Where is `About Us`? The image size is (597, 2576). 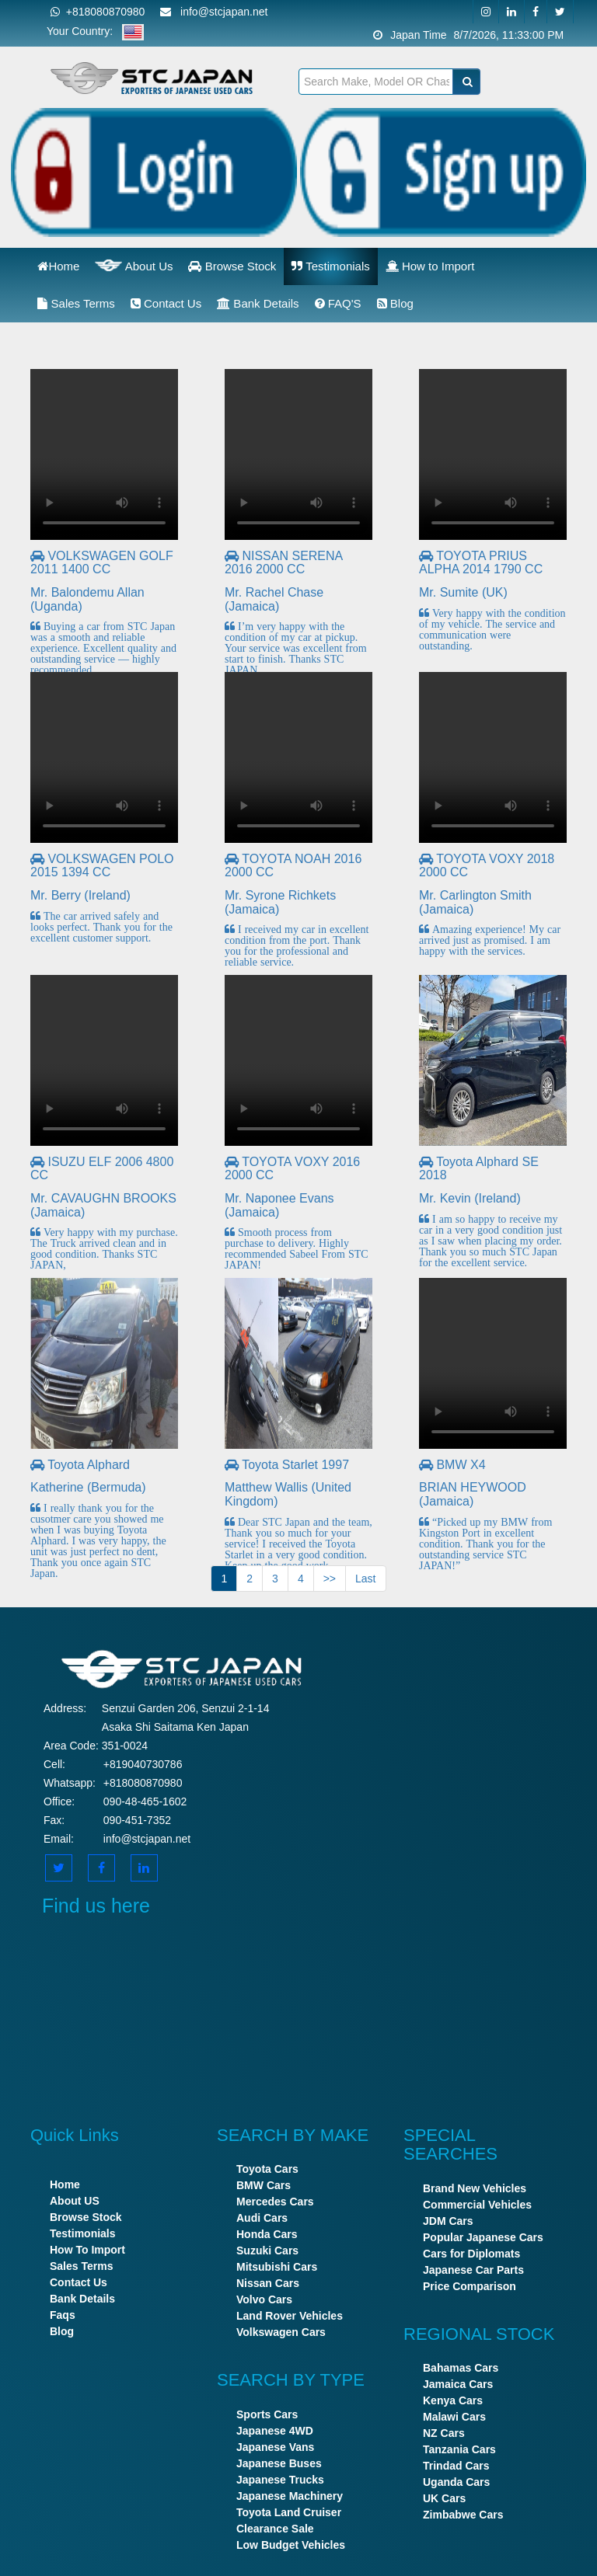 About Us is located at coordinates (134, 265).